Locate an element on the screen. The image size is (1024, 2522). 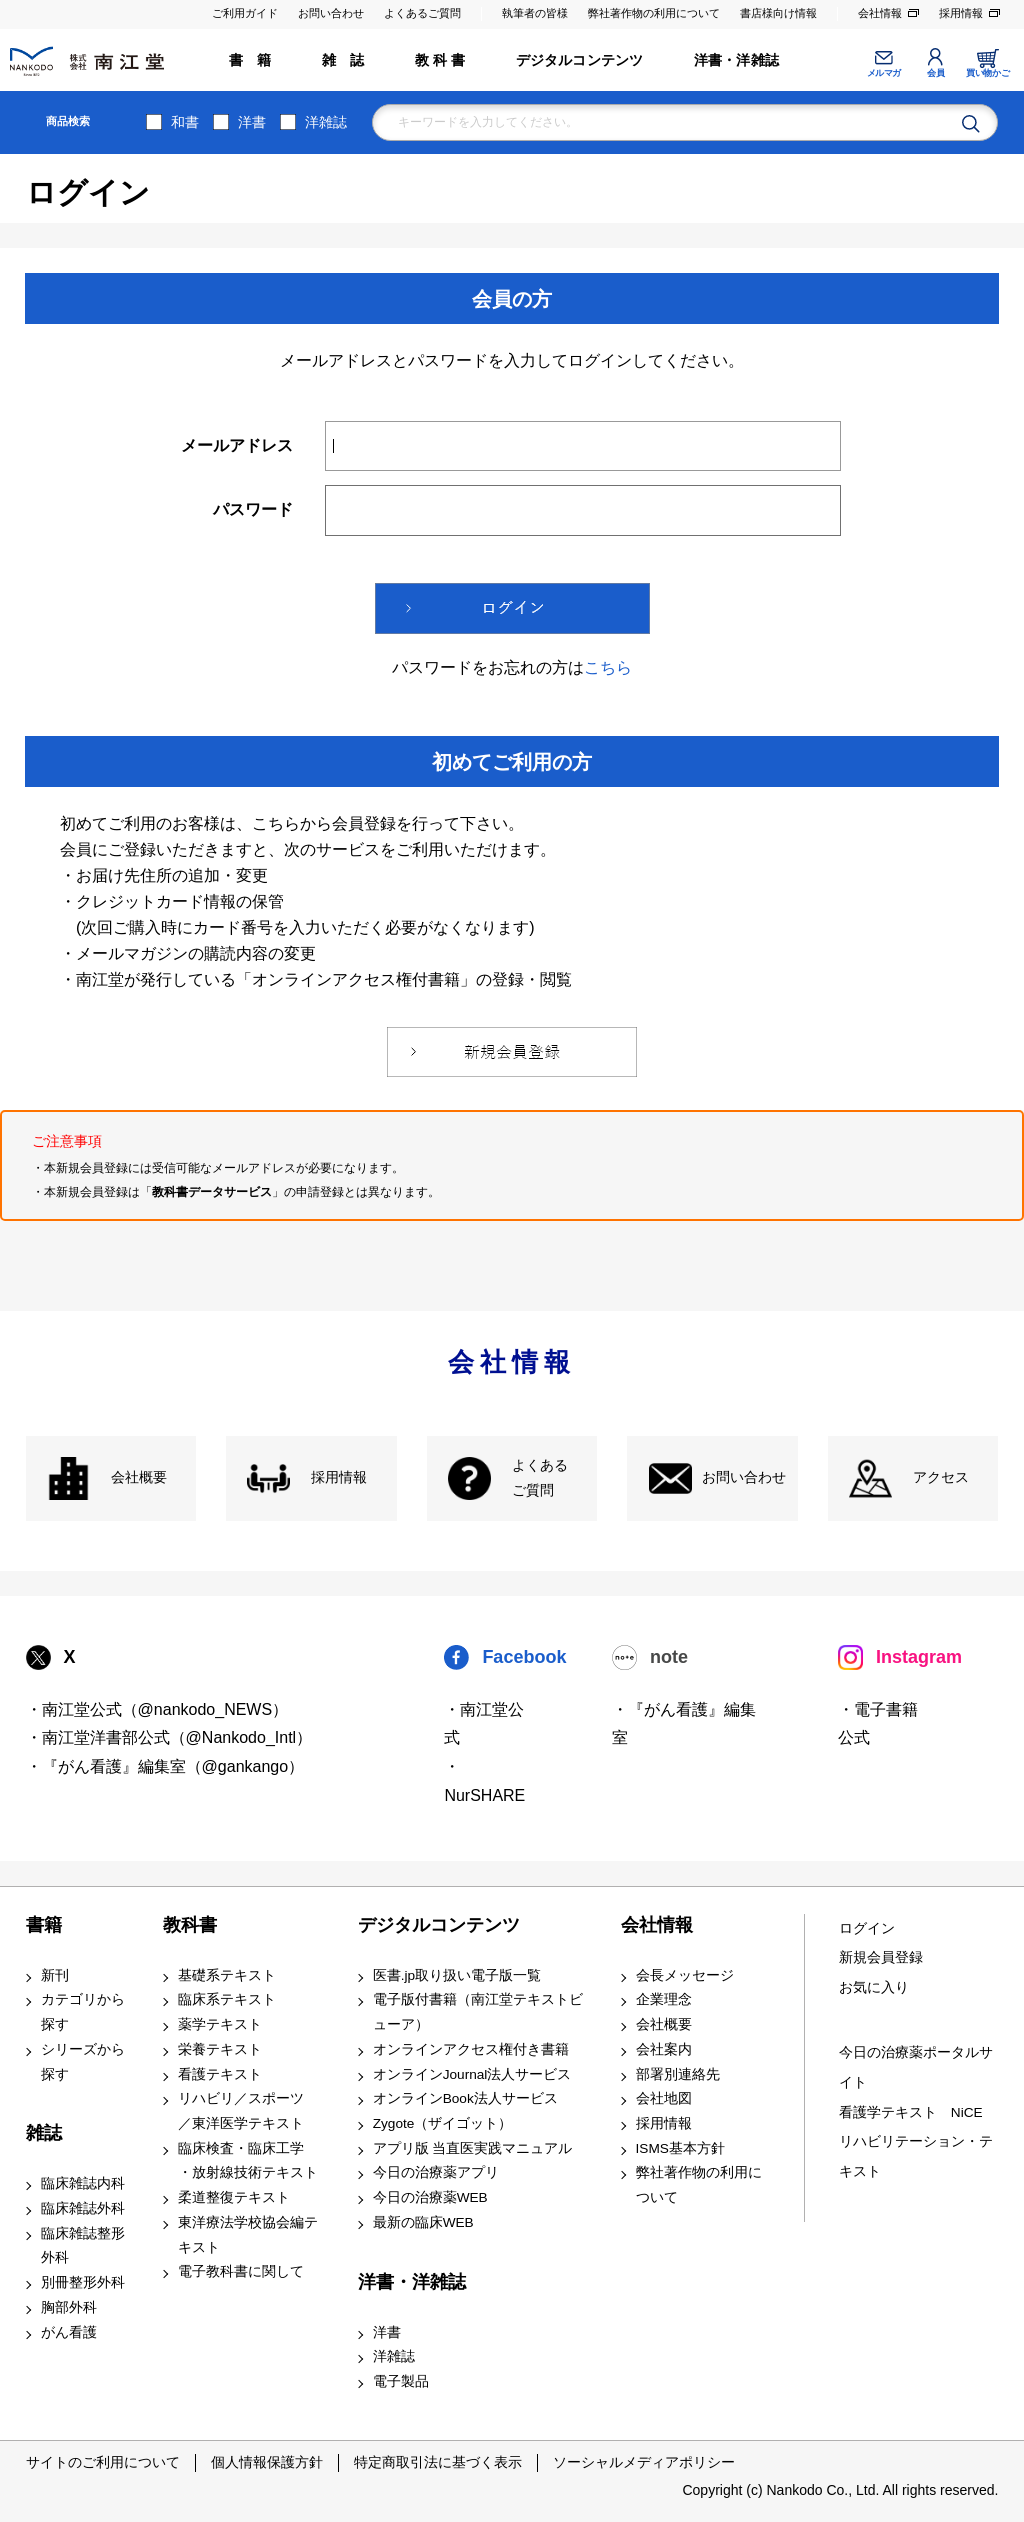
・『がん看護』編集室 is located at coordinates (684, 1724).